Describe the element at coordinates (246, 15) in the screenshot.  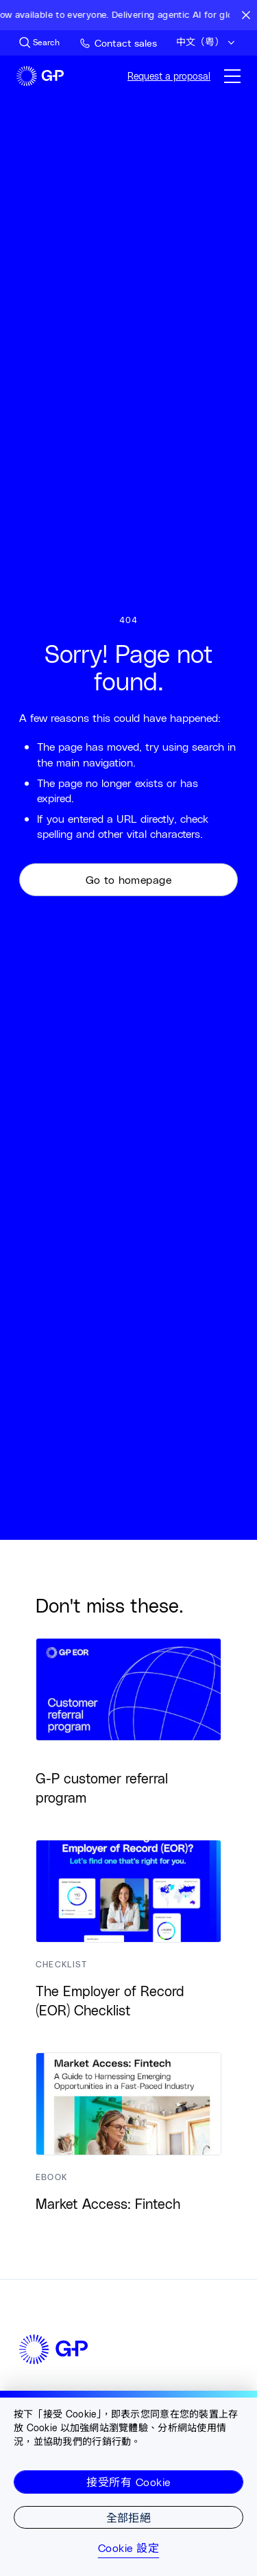
I see `[Close announcement bar]` at that location.